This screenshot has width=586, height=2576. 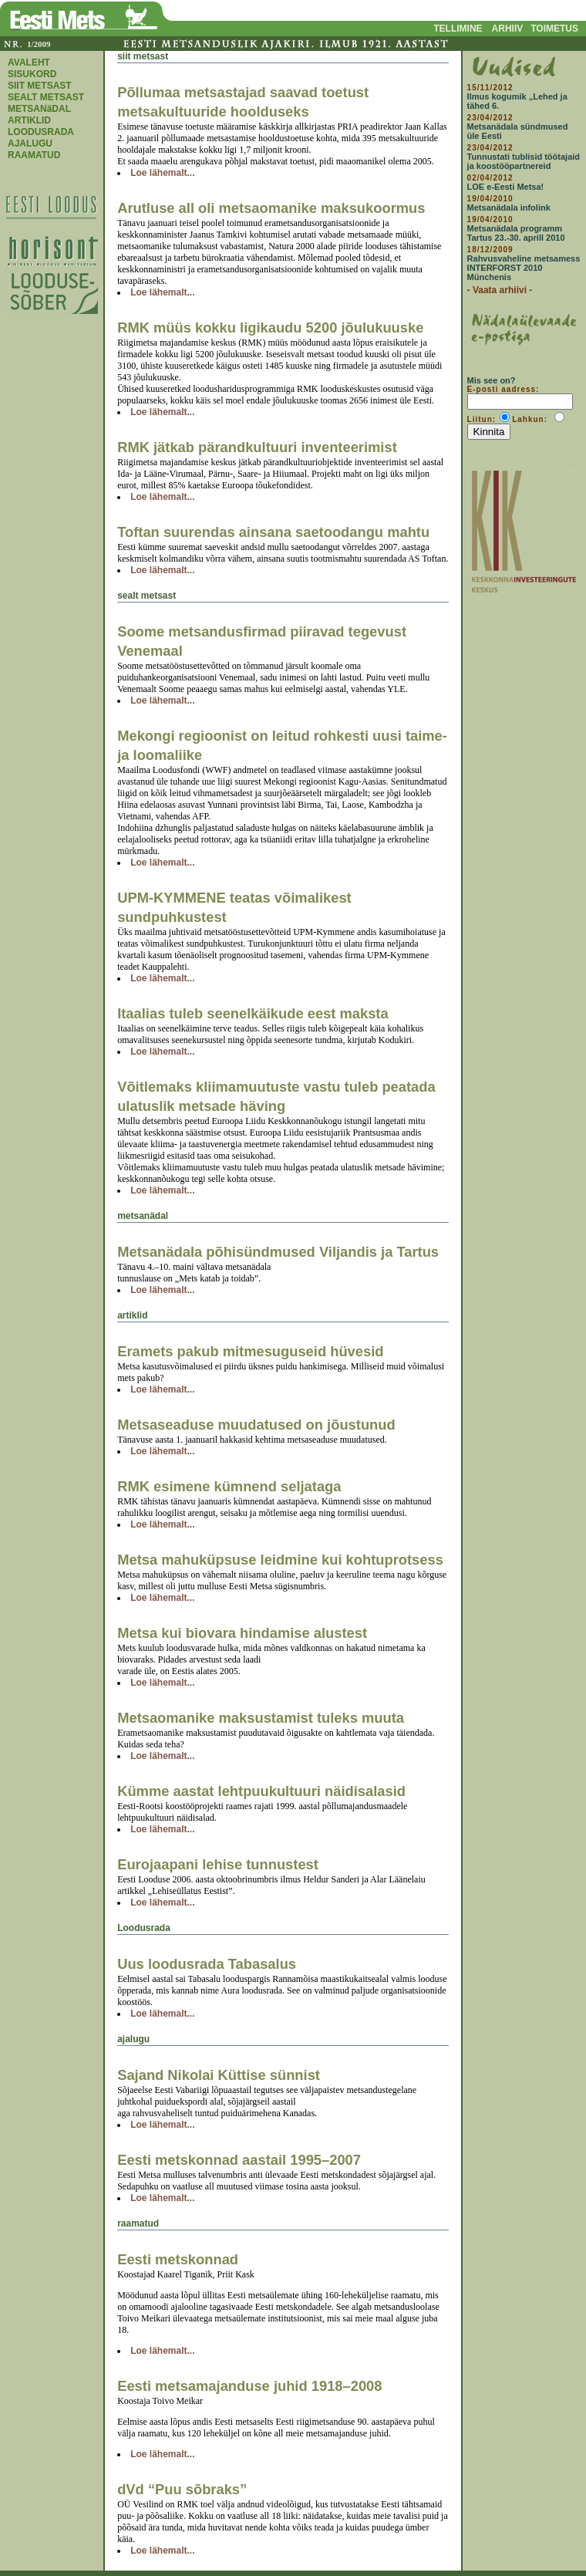 What do you see at coordinates (29, 62) in the screenshot?
I see `AVALEHT` at bounding box center [29, 62].